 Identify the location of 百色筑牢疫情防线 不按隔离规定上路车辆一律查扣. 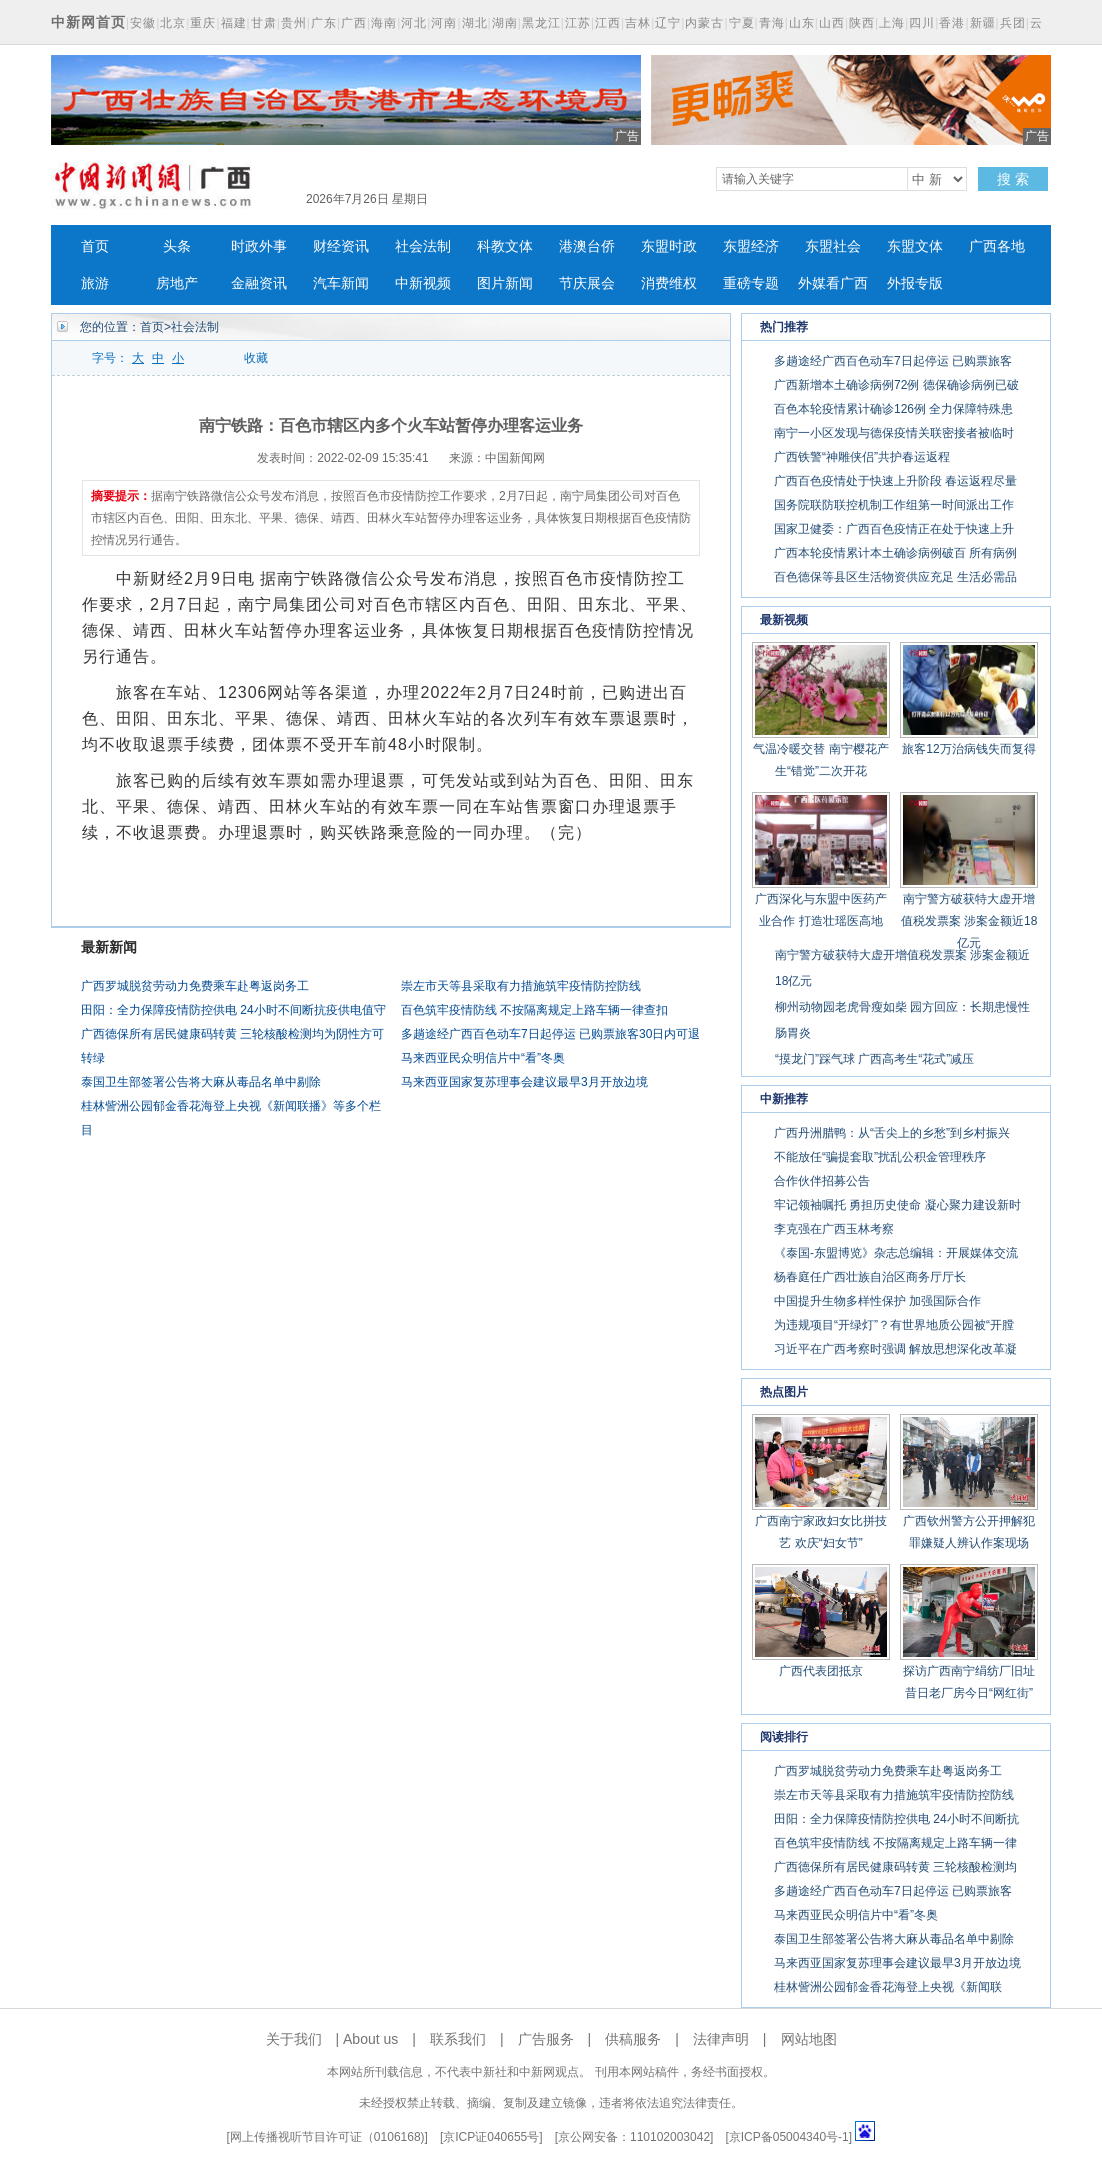
(534, 1010).